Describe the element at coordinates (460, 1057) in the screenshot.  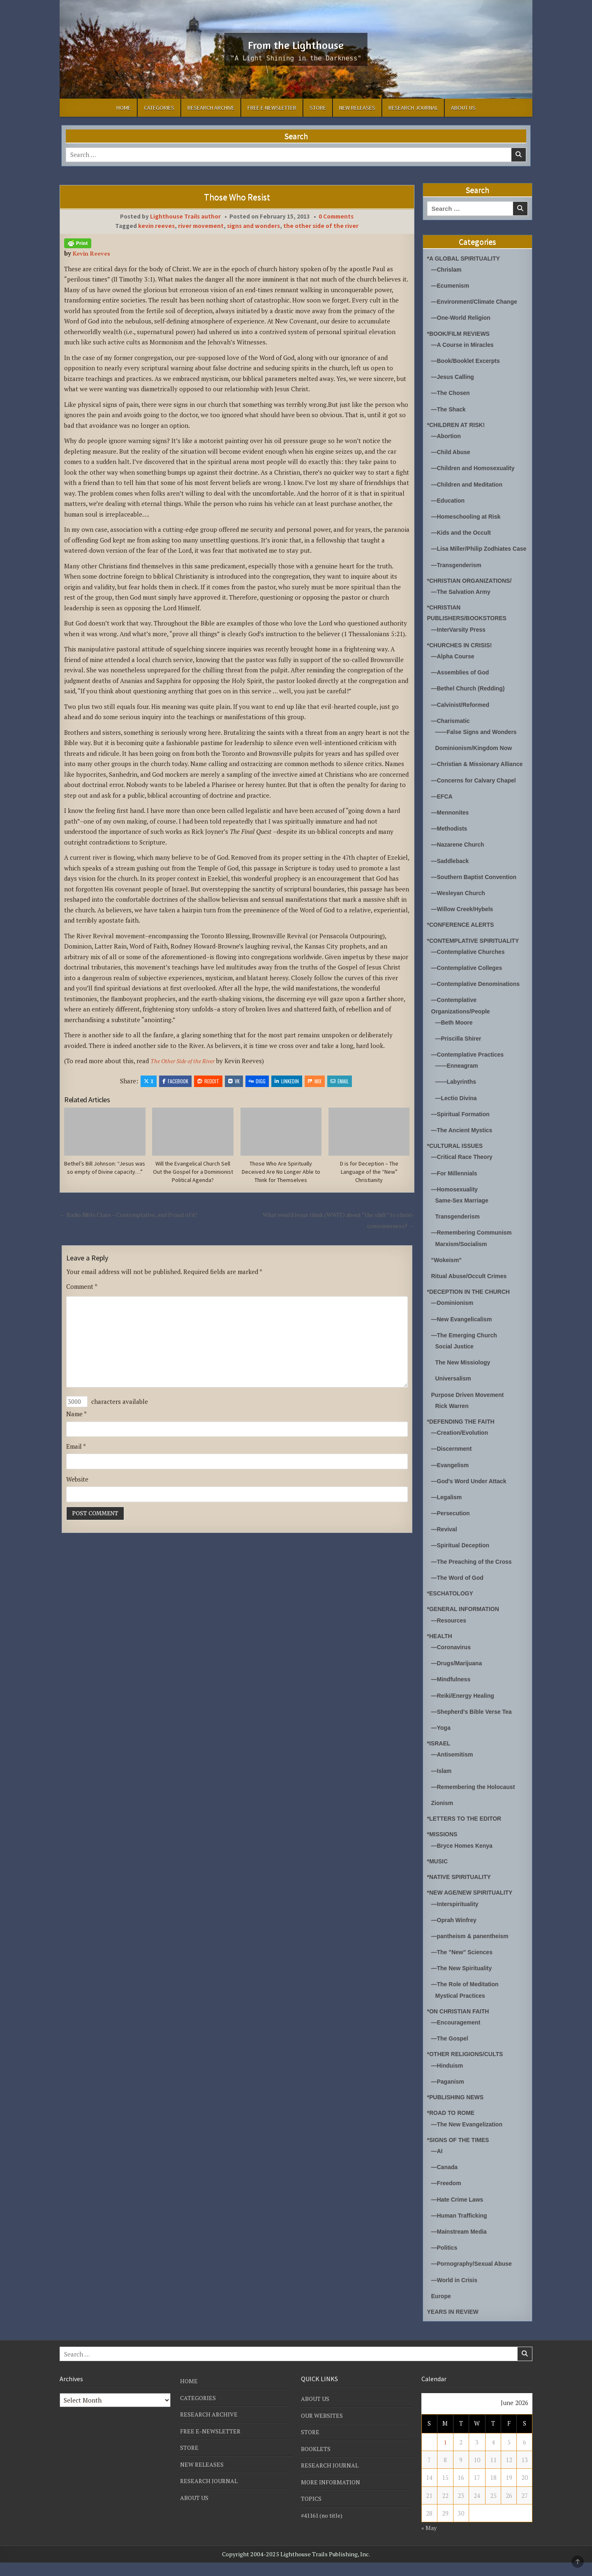
I see `—Priscilla Shirer` at that location.